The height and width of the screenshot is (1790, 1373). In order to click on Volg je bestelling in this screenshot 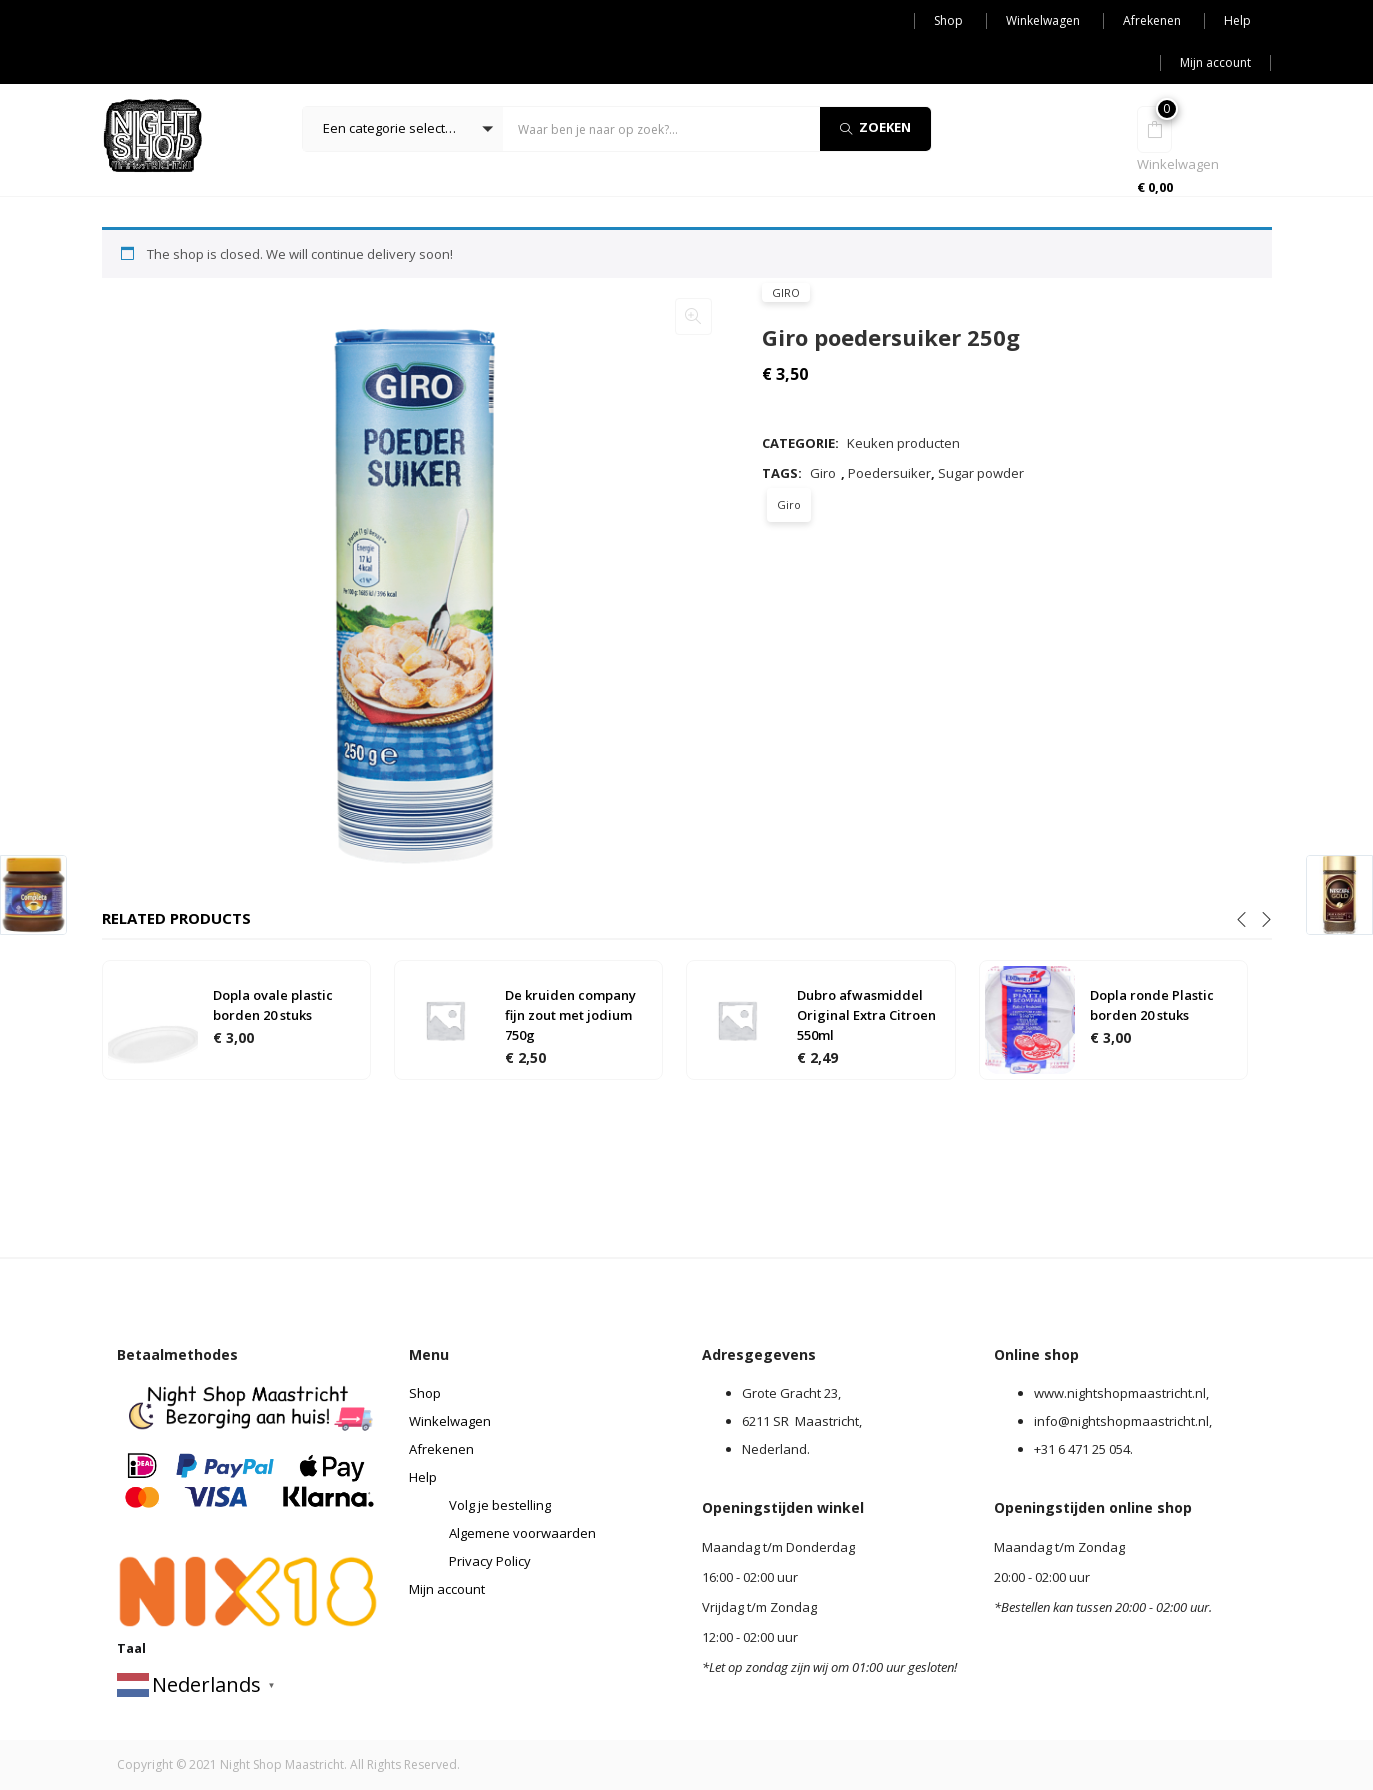, I will do `click(500, 1505)`.